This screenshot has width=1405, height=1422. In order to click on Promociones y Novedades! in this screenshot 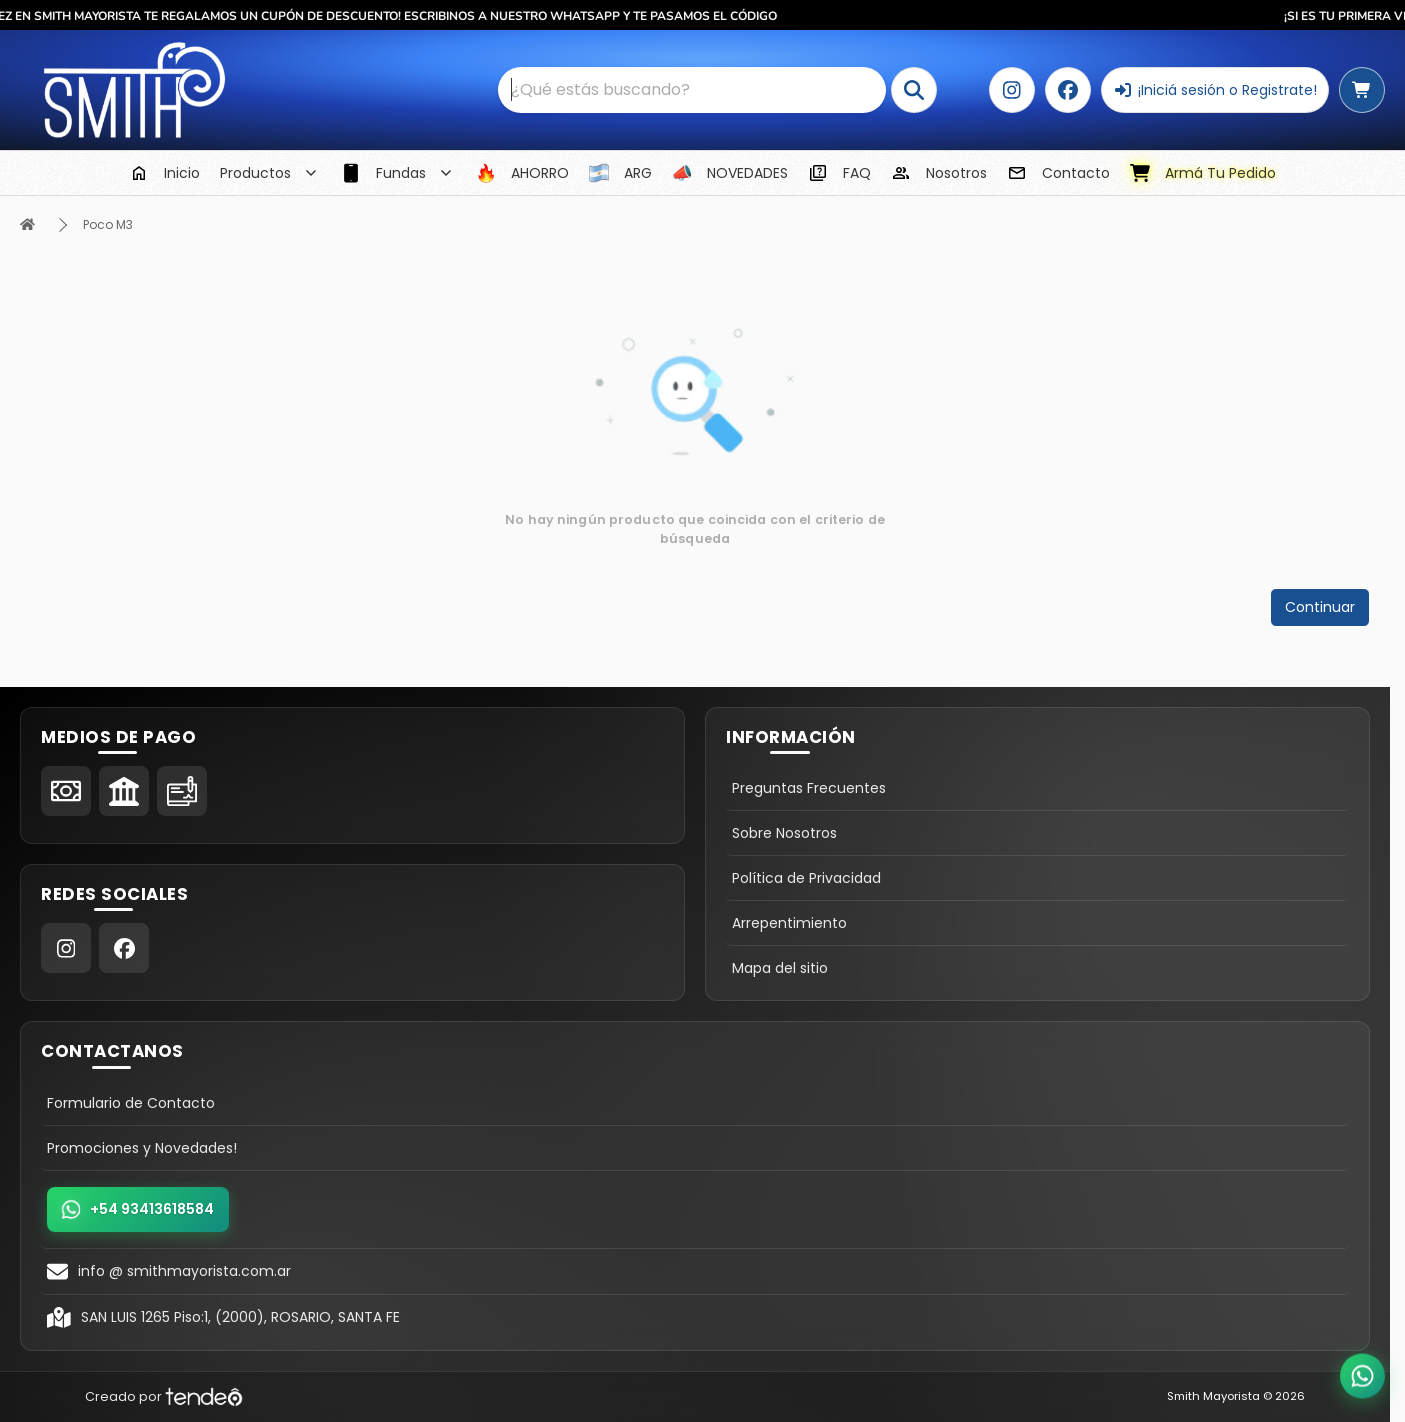, I will do `click(142, 1148)`.